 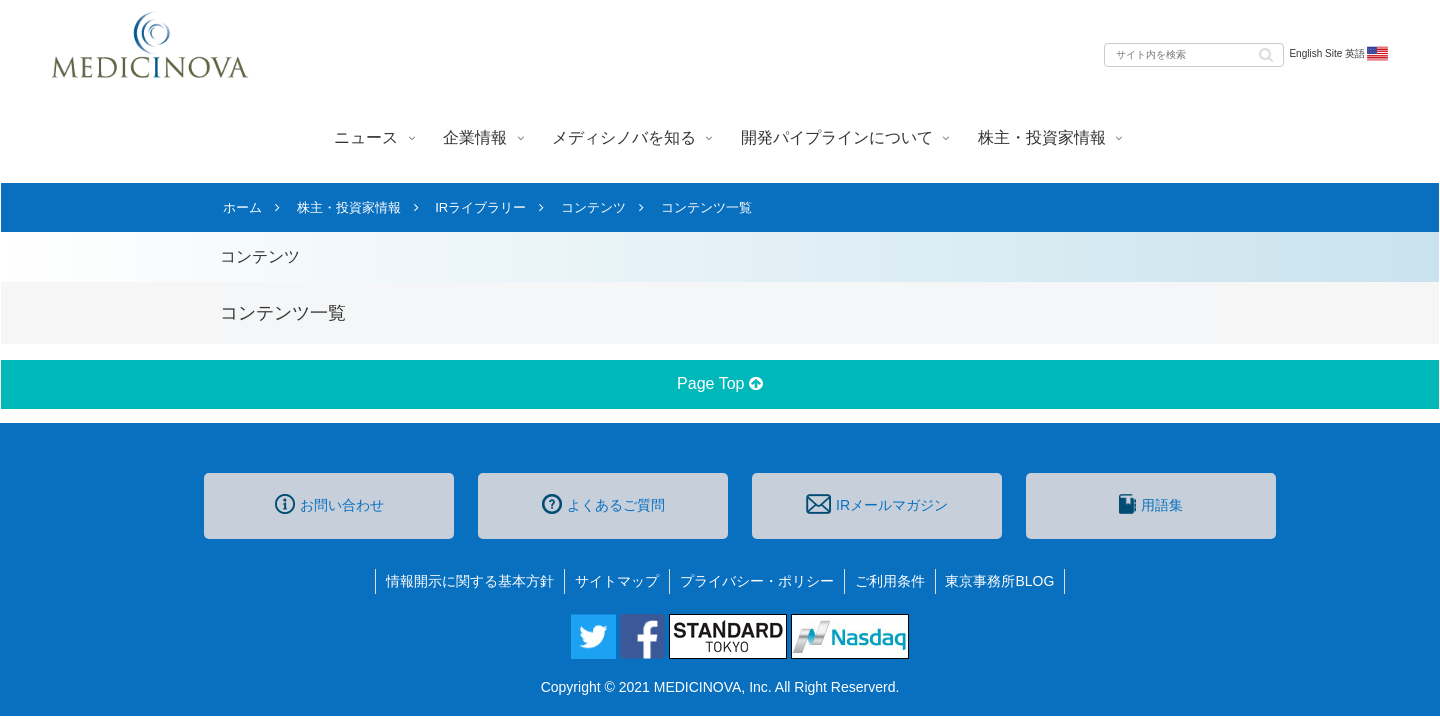 What do you see at coordinates (877, 504) in the screenshot?
I see `IRメールマガジン` at bounding box center [877, 504].